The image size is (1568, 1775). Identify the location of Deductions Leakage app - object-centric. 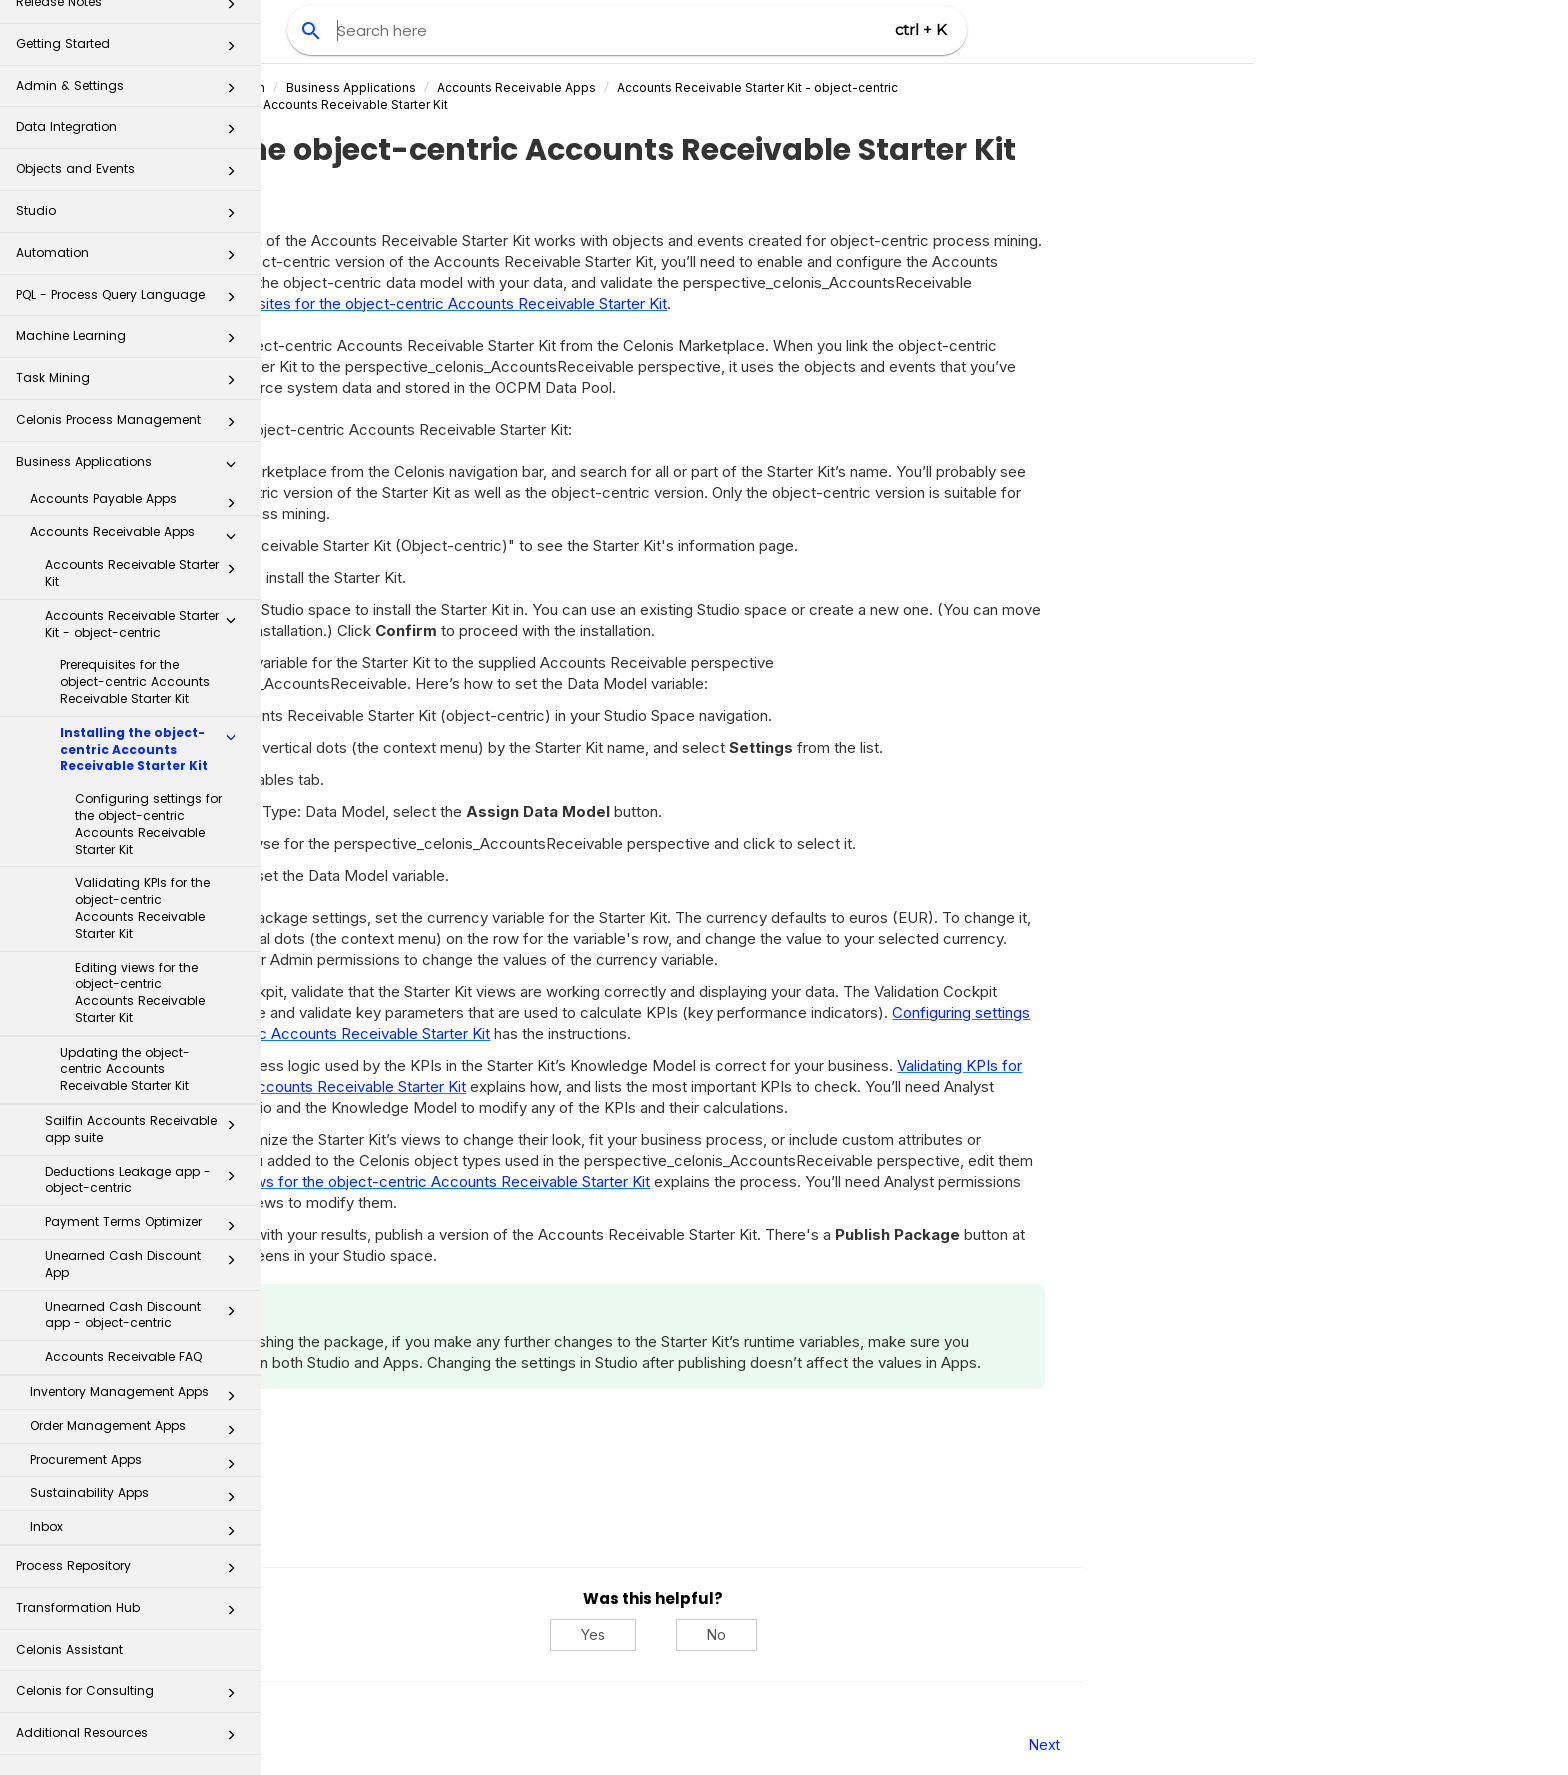
(146, 1180).